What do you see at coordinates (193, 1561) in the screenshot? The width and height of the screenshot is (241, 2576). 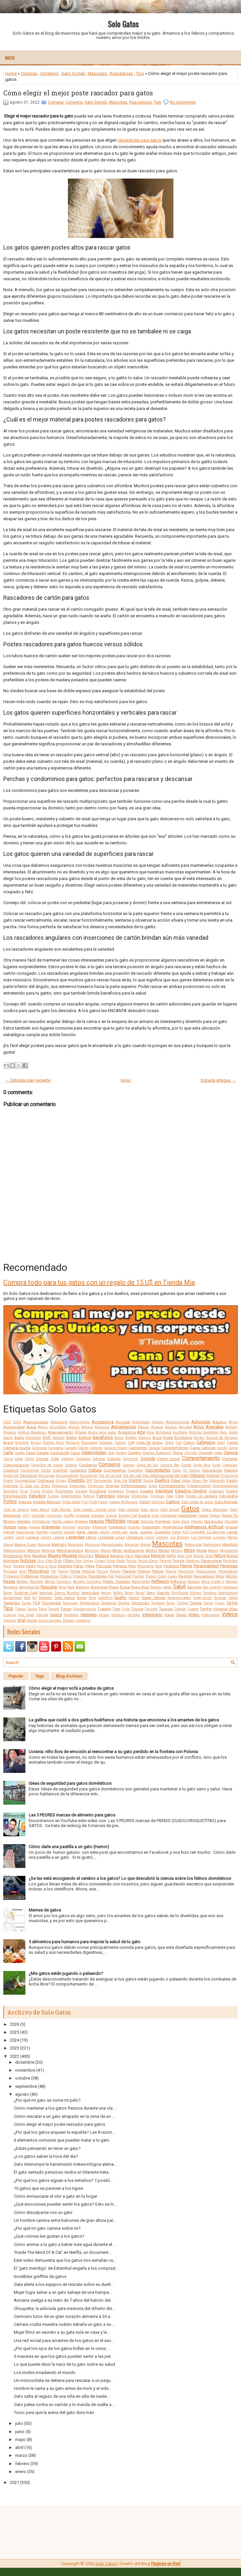 I see `Panteras` at bounding box center [193, 1561].